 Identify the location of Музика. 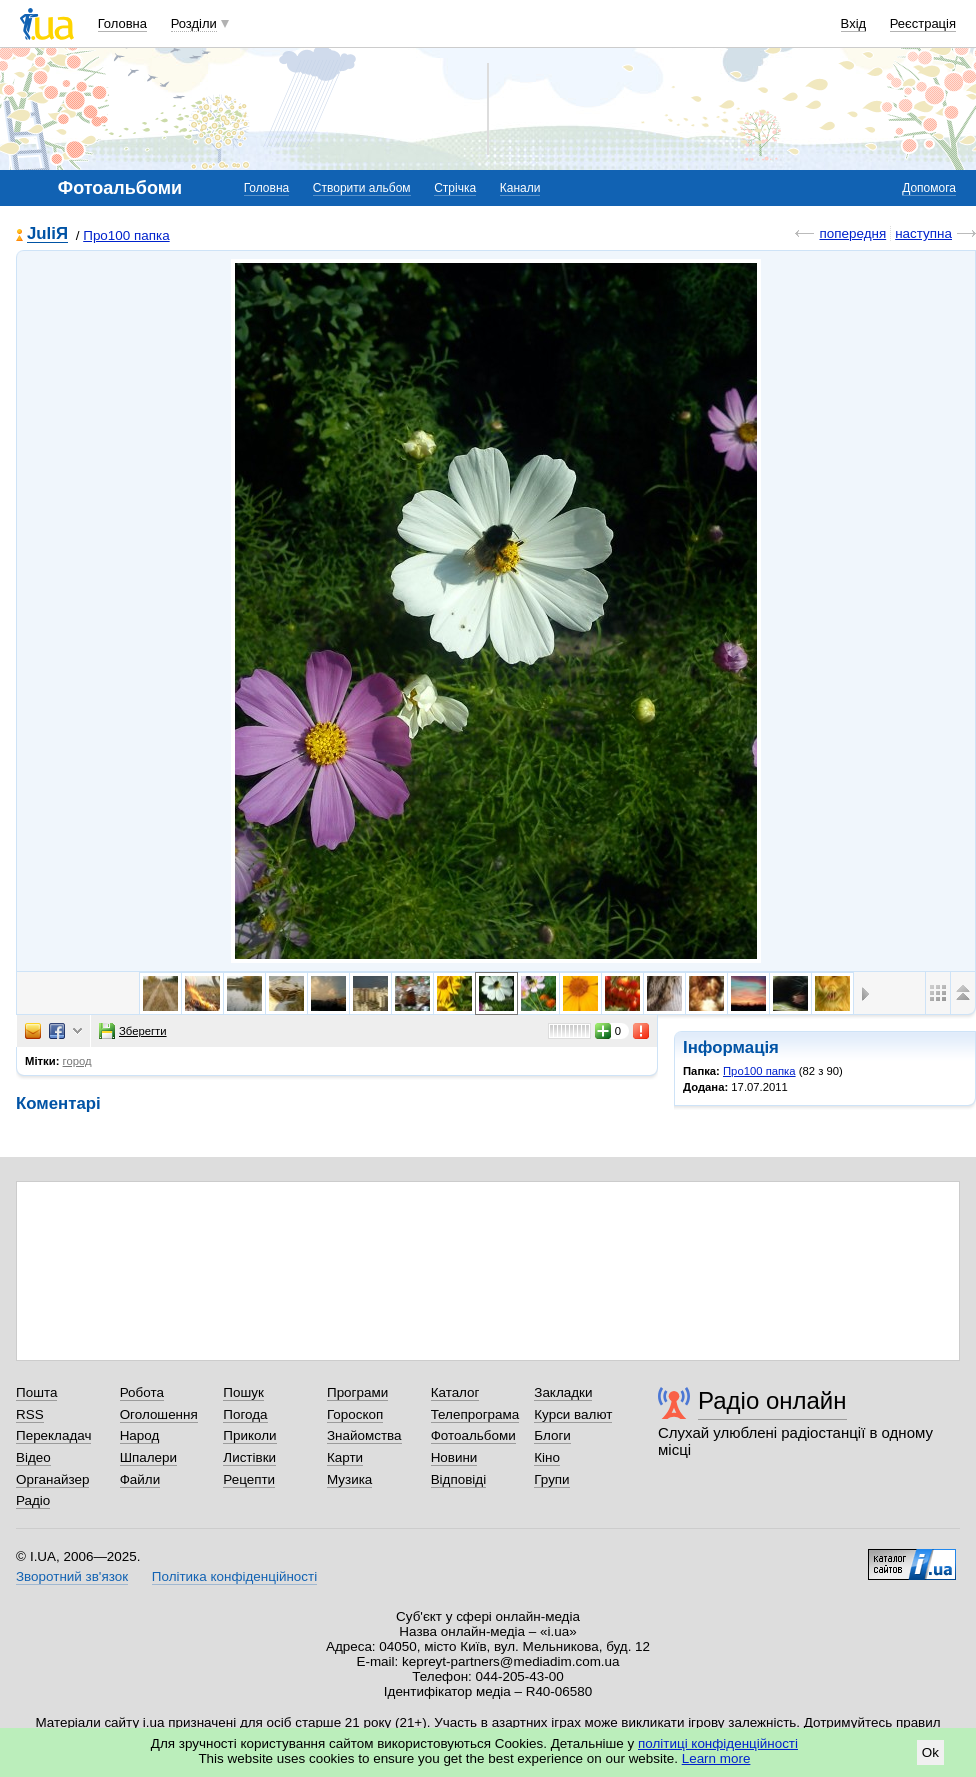
(349, 1479).